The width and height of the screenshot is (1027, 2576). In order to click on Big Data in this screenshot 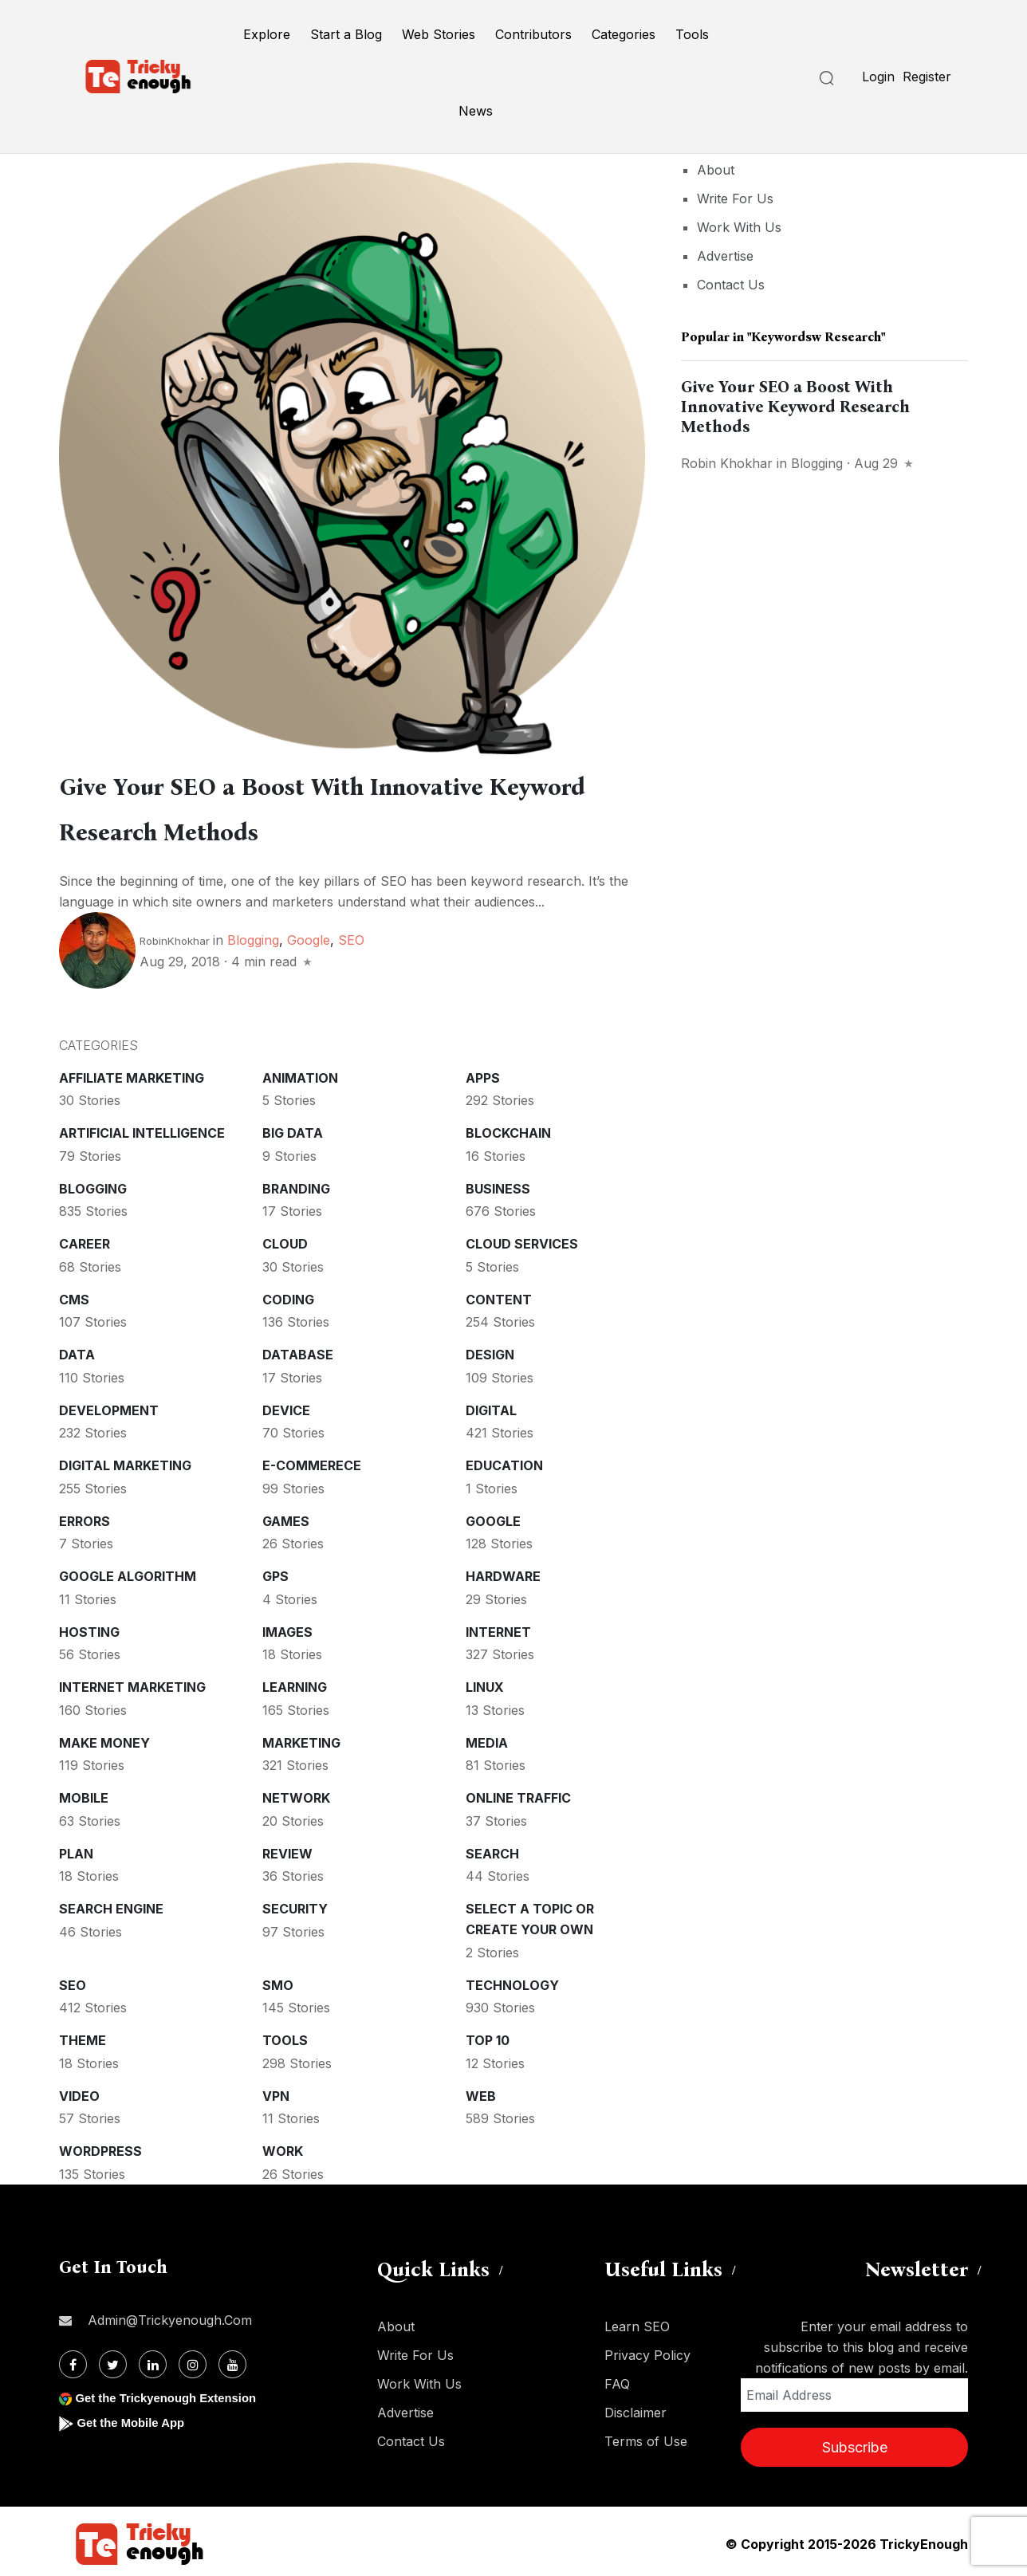, I will do `click(292, 1128)`.